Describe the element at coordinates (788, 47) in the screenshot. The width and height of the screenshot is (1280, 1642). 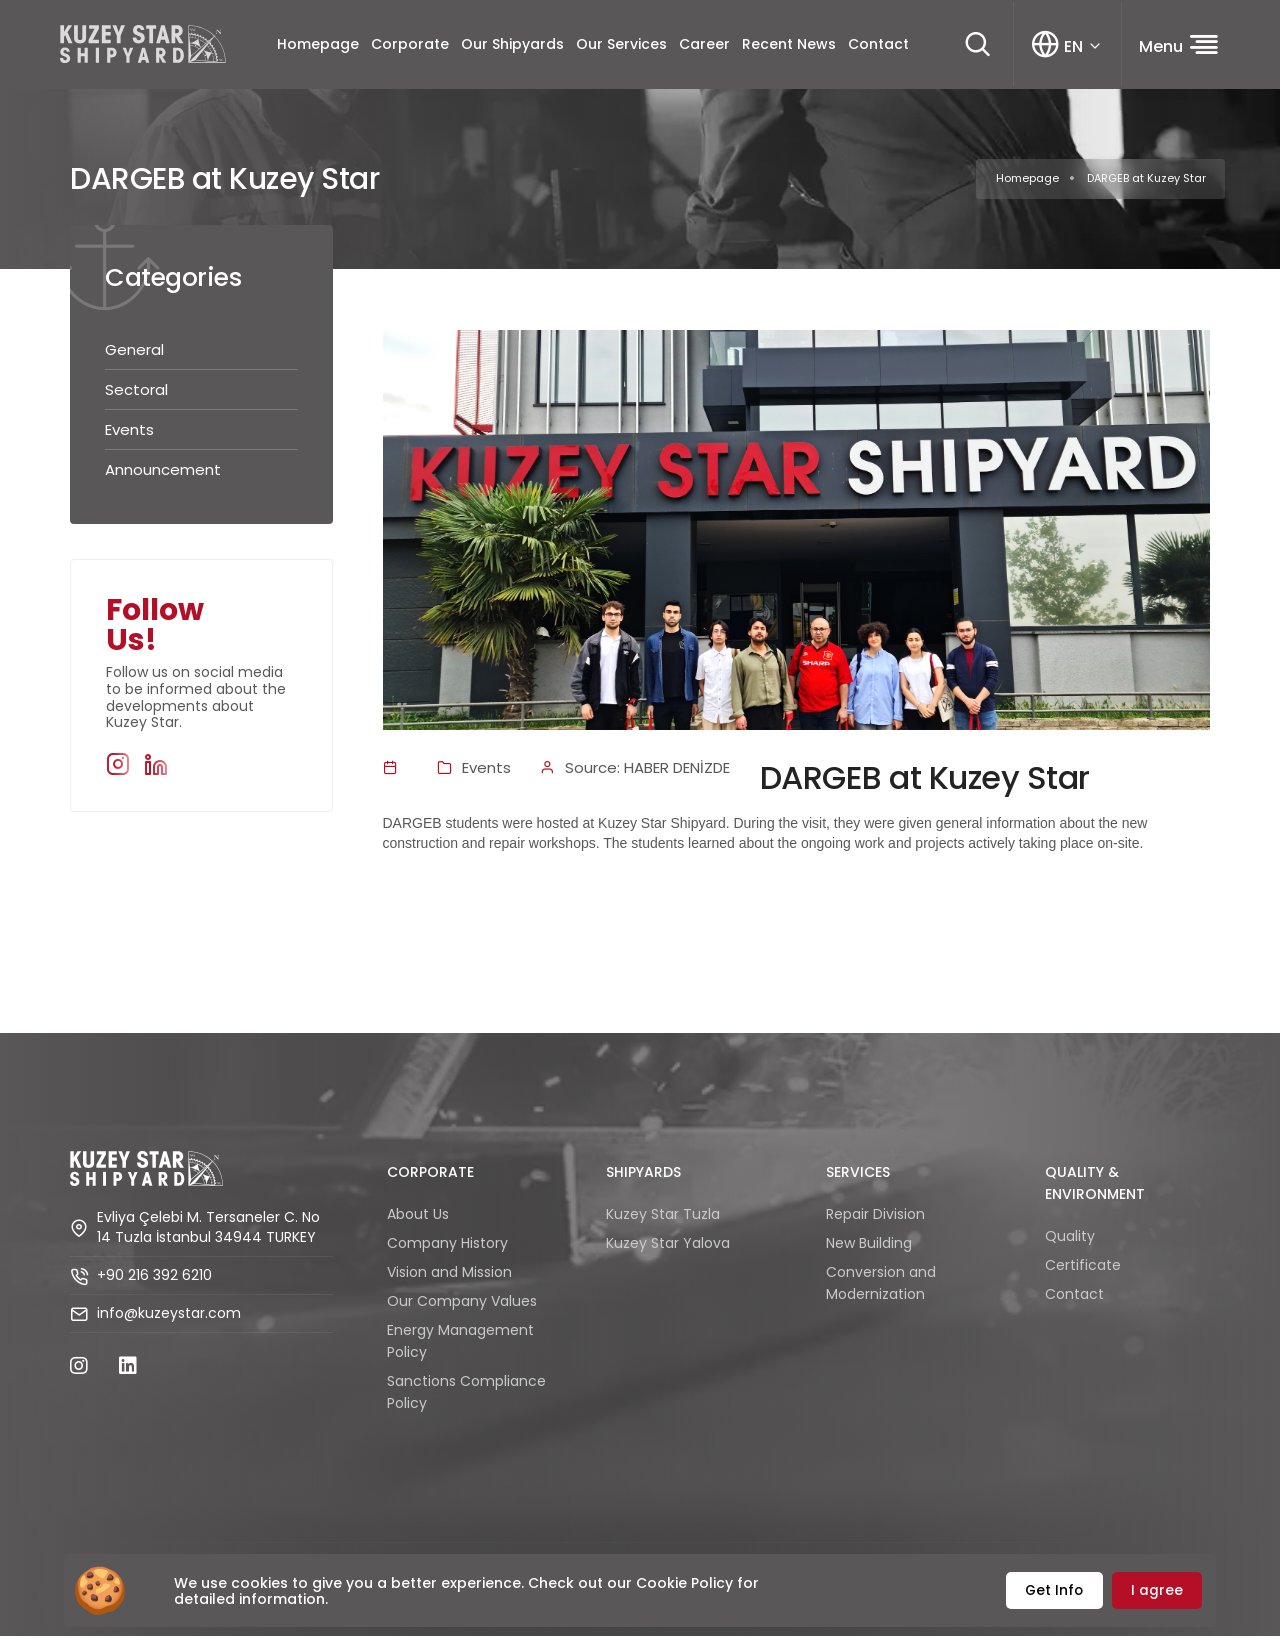
I see `Recent News` at that location.